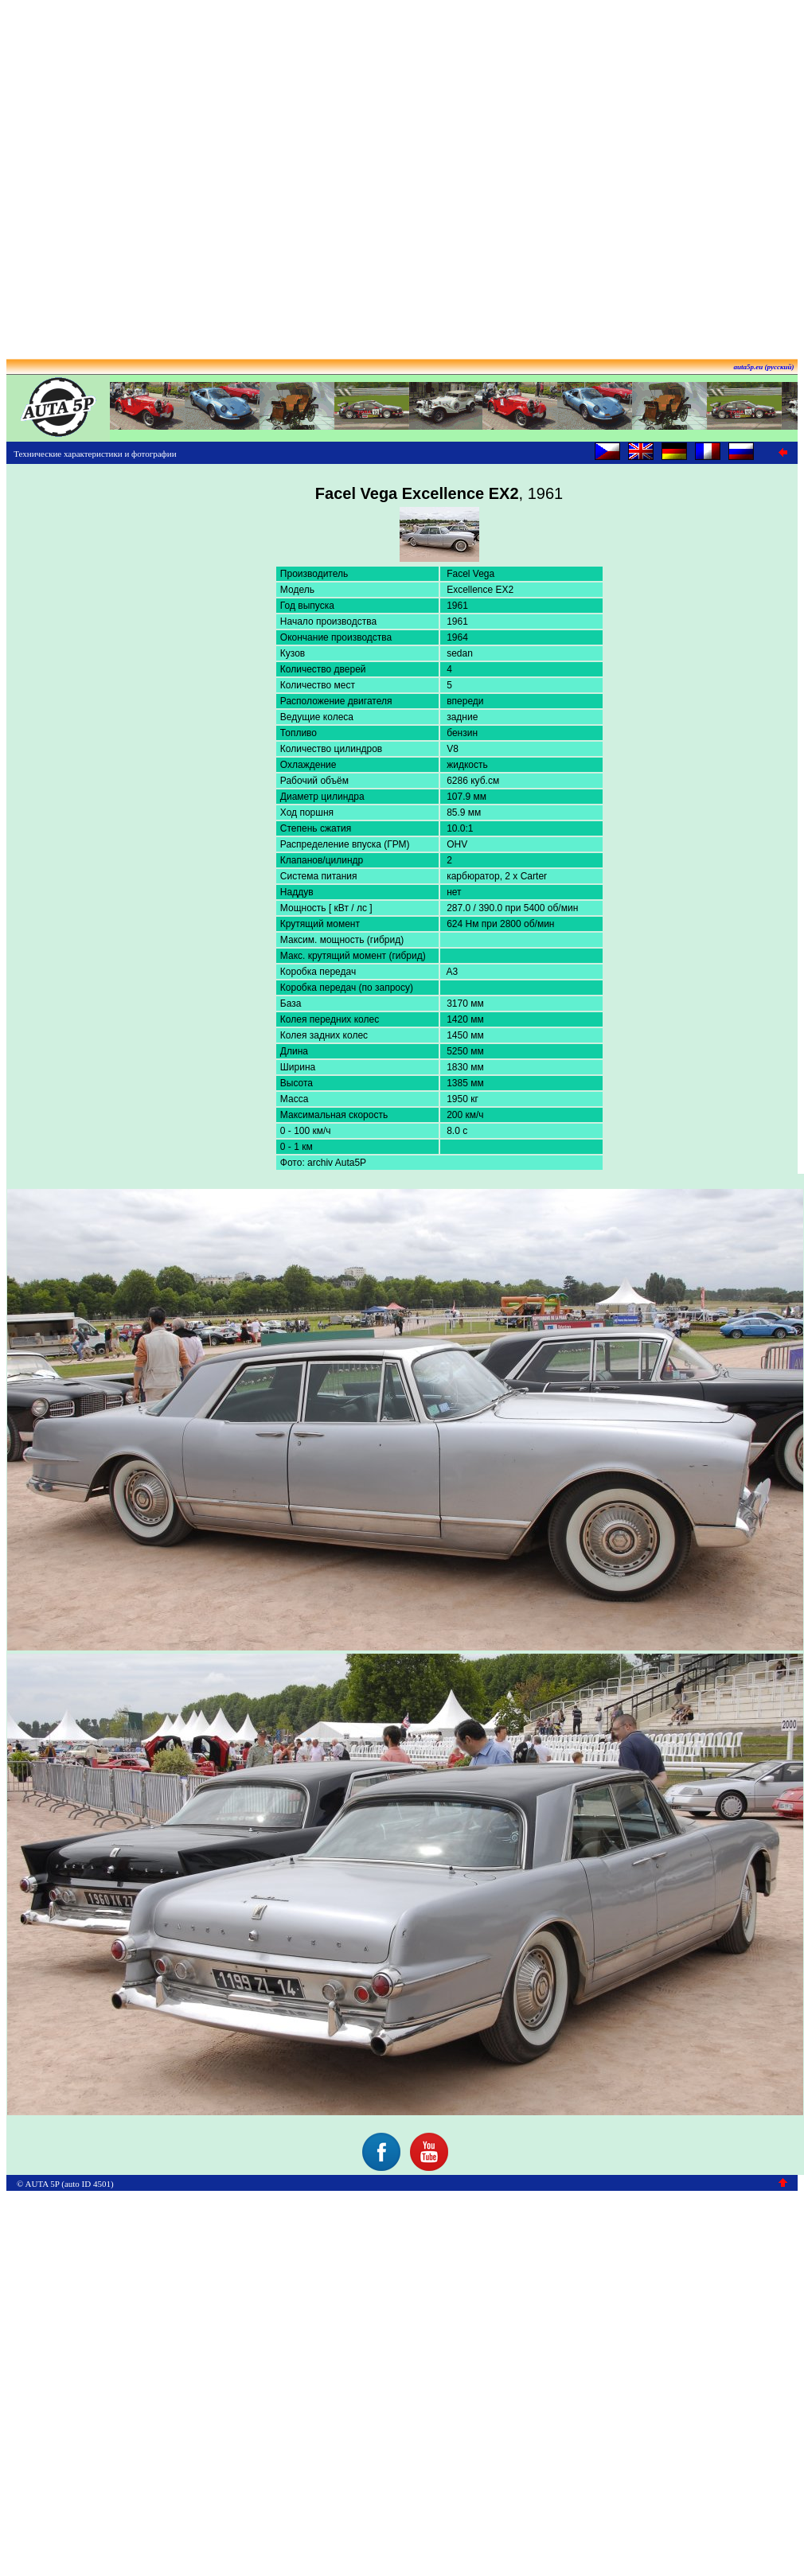 Image resolution: width=804 pixels, height=2576 pixels. I want to click on [Advertisement], so click(399, 173).